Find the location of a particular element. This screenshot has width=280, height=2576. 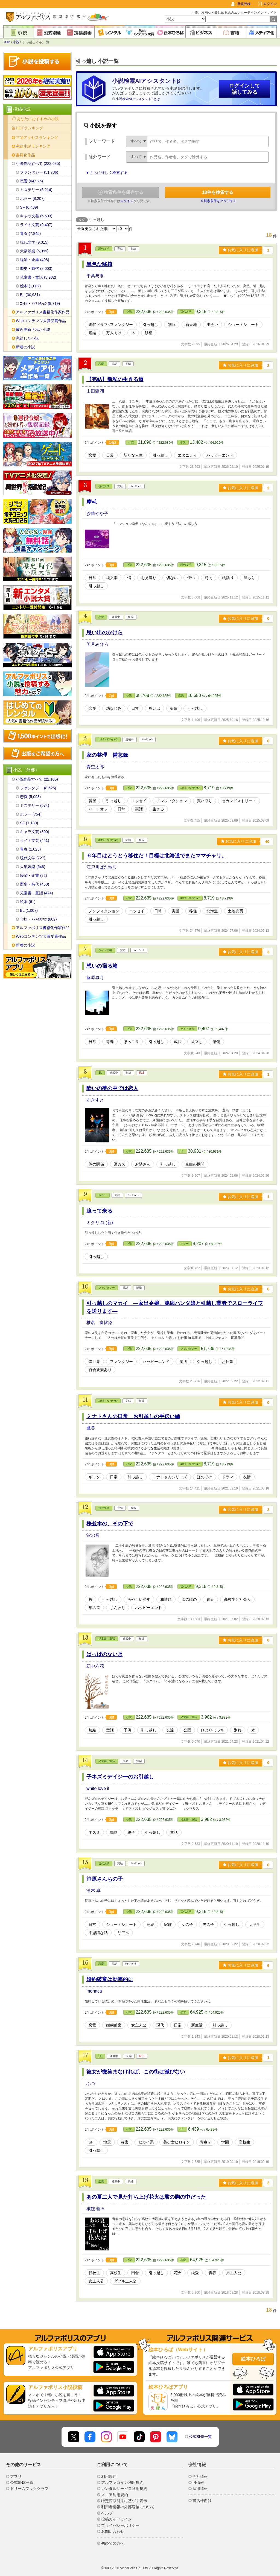

純愛 is located at coordinates (195, 2273).